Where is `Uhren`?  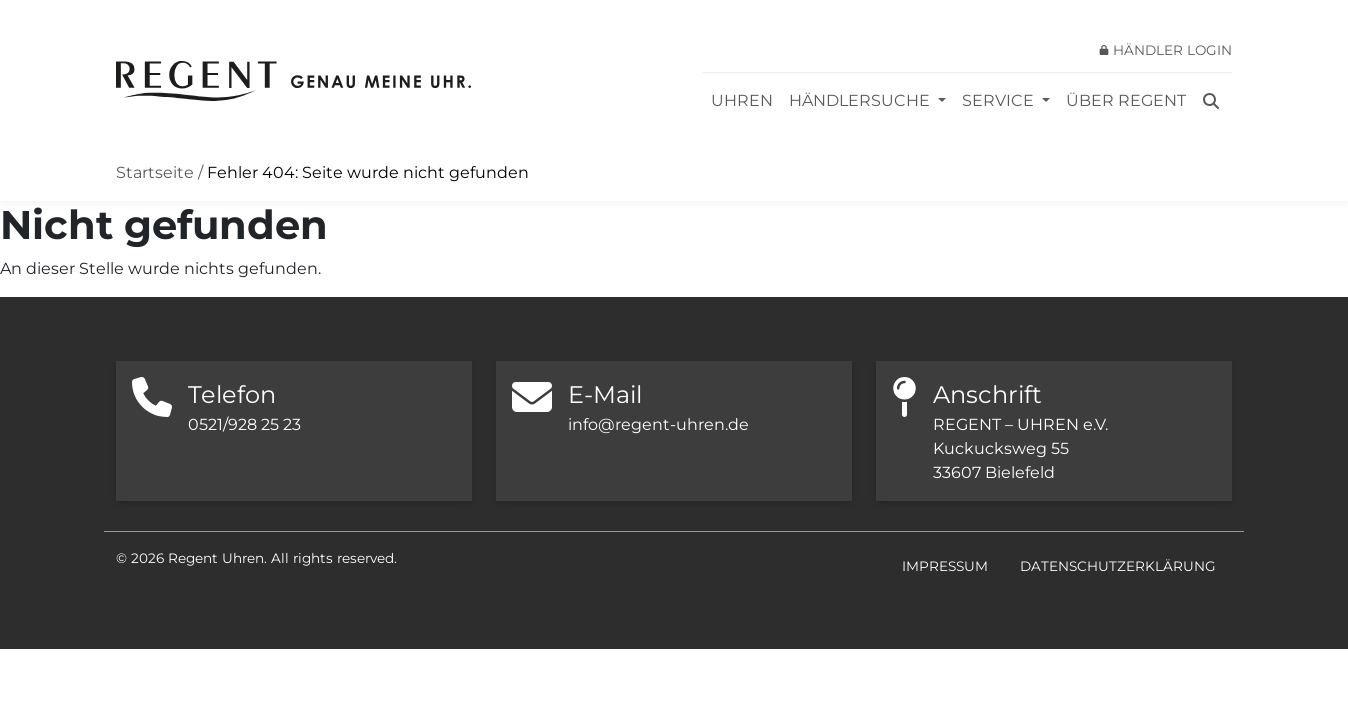
Uhren is located at coordinates (742, 100).